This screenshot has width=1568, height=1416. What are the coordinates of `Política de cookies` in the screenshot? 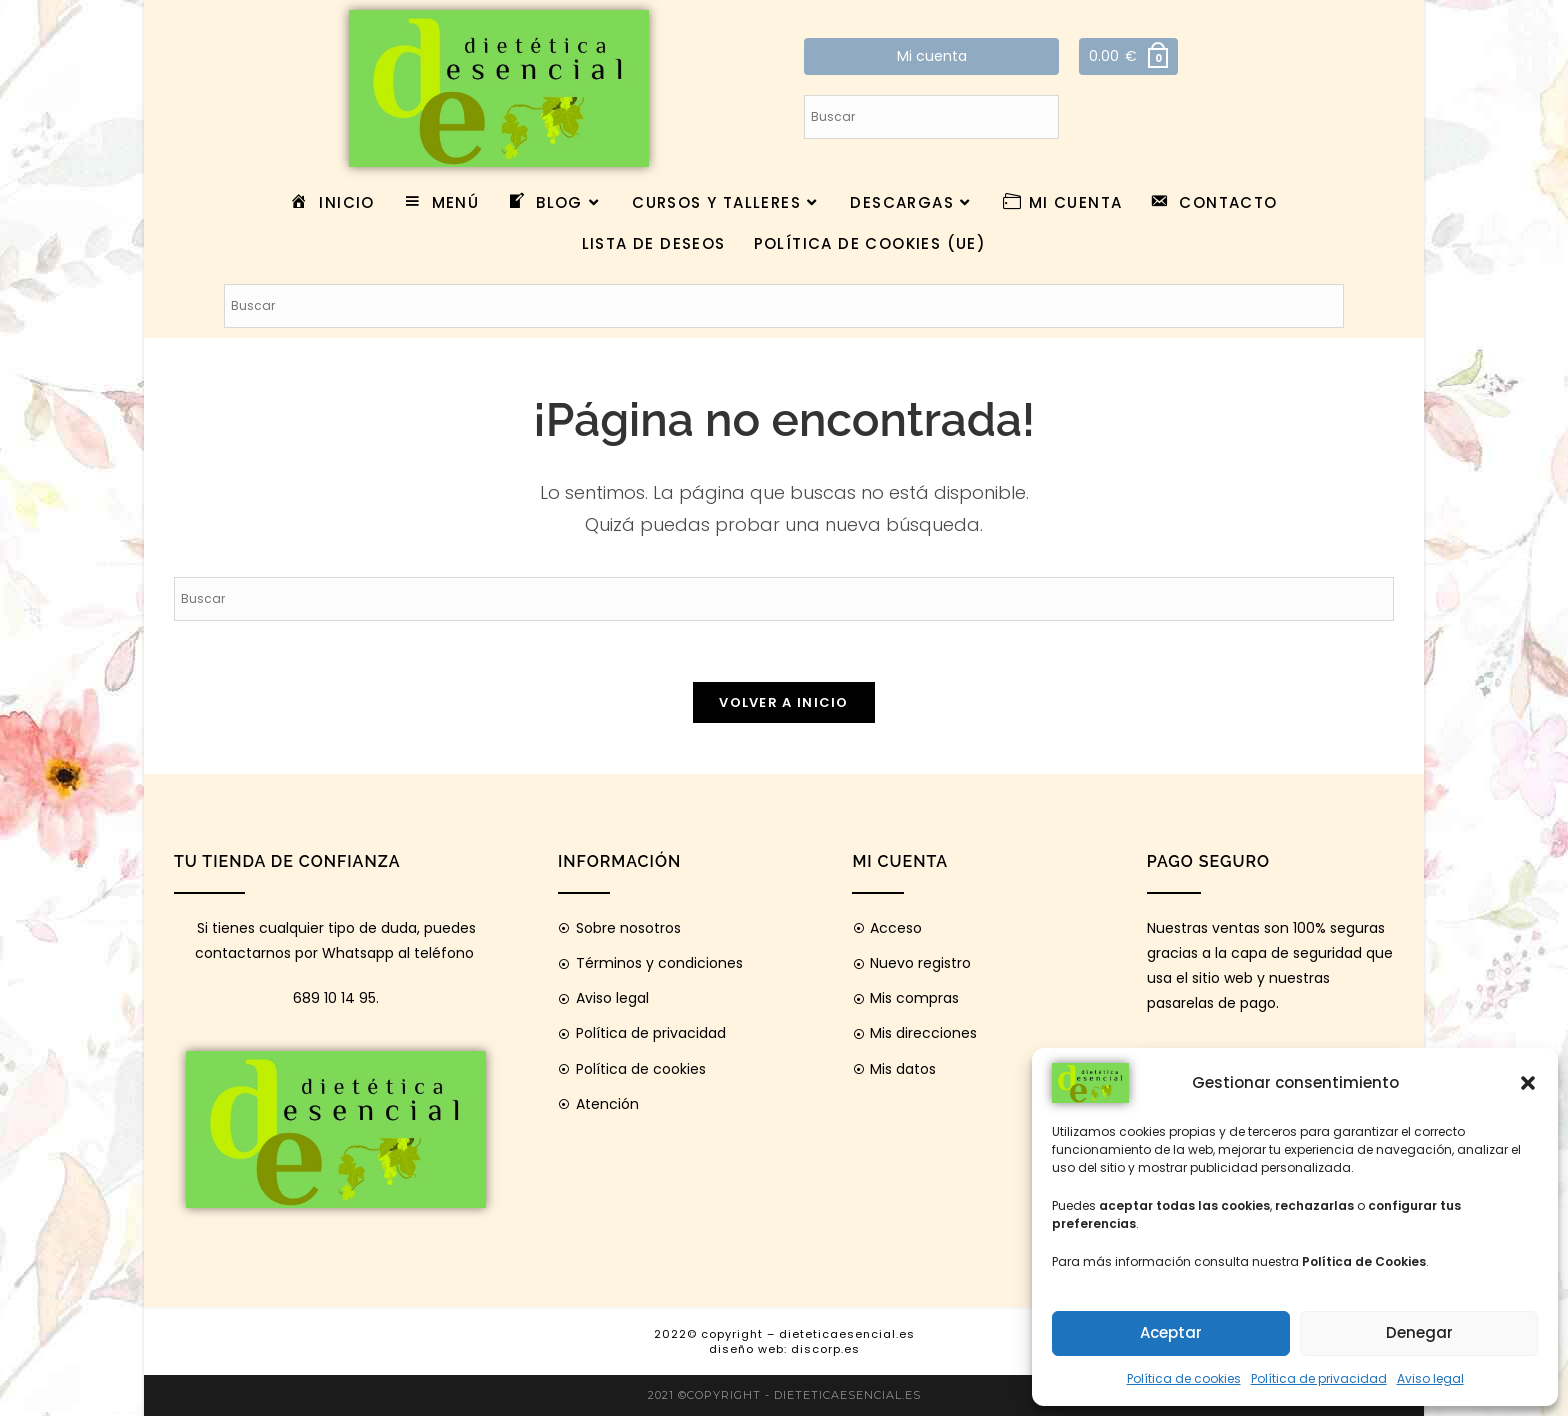 It's located at (1184, 1378).